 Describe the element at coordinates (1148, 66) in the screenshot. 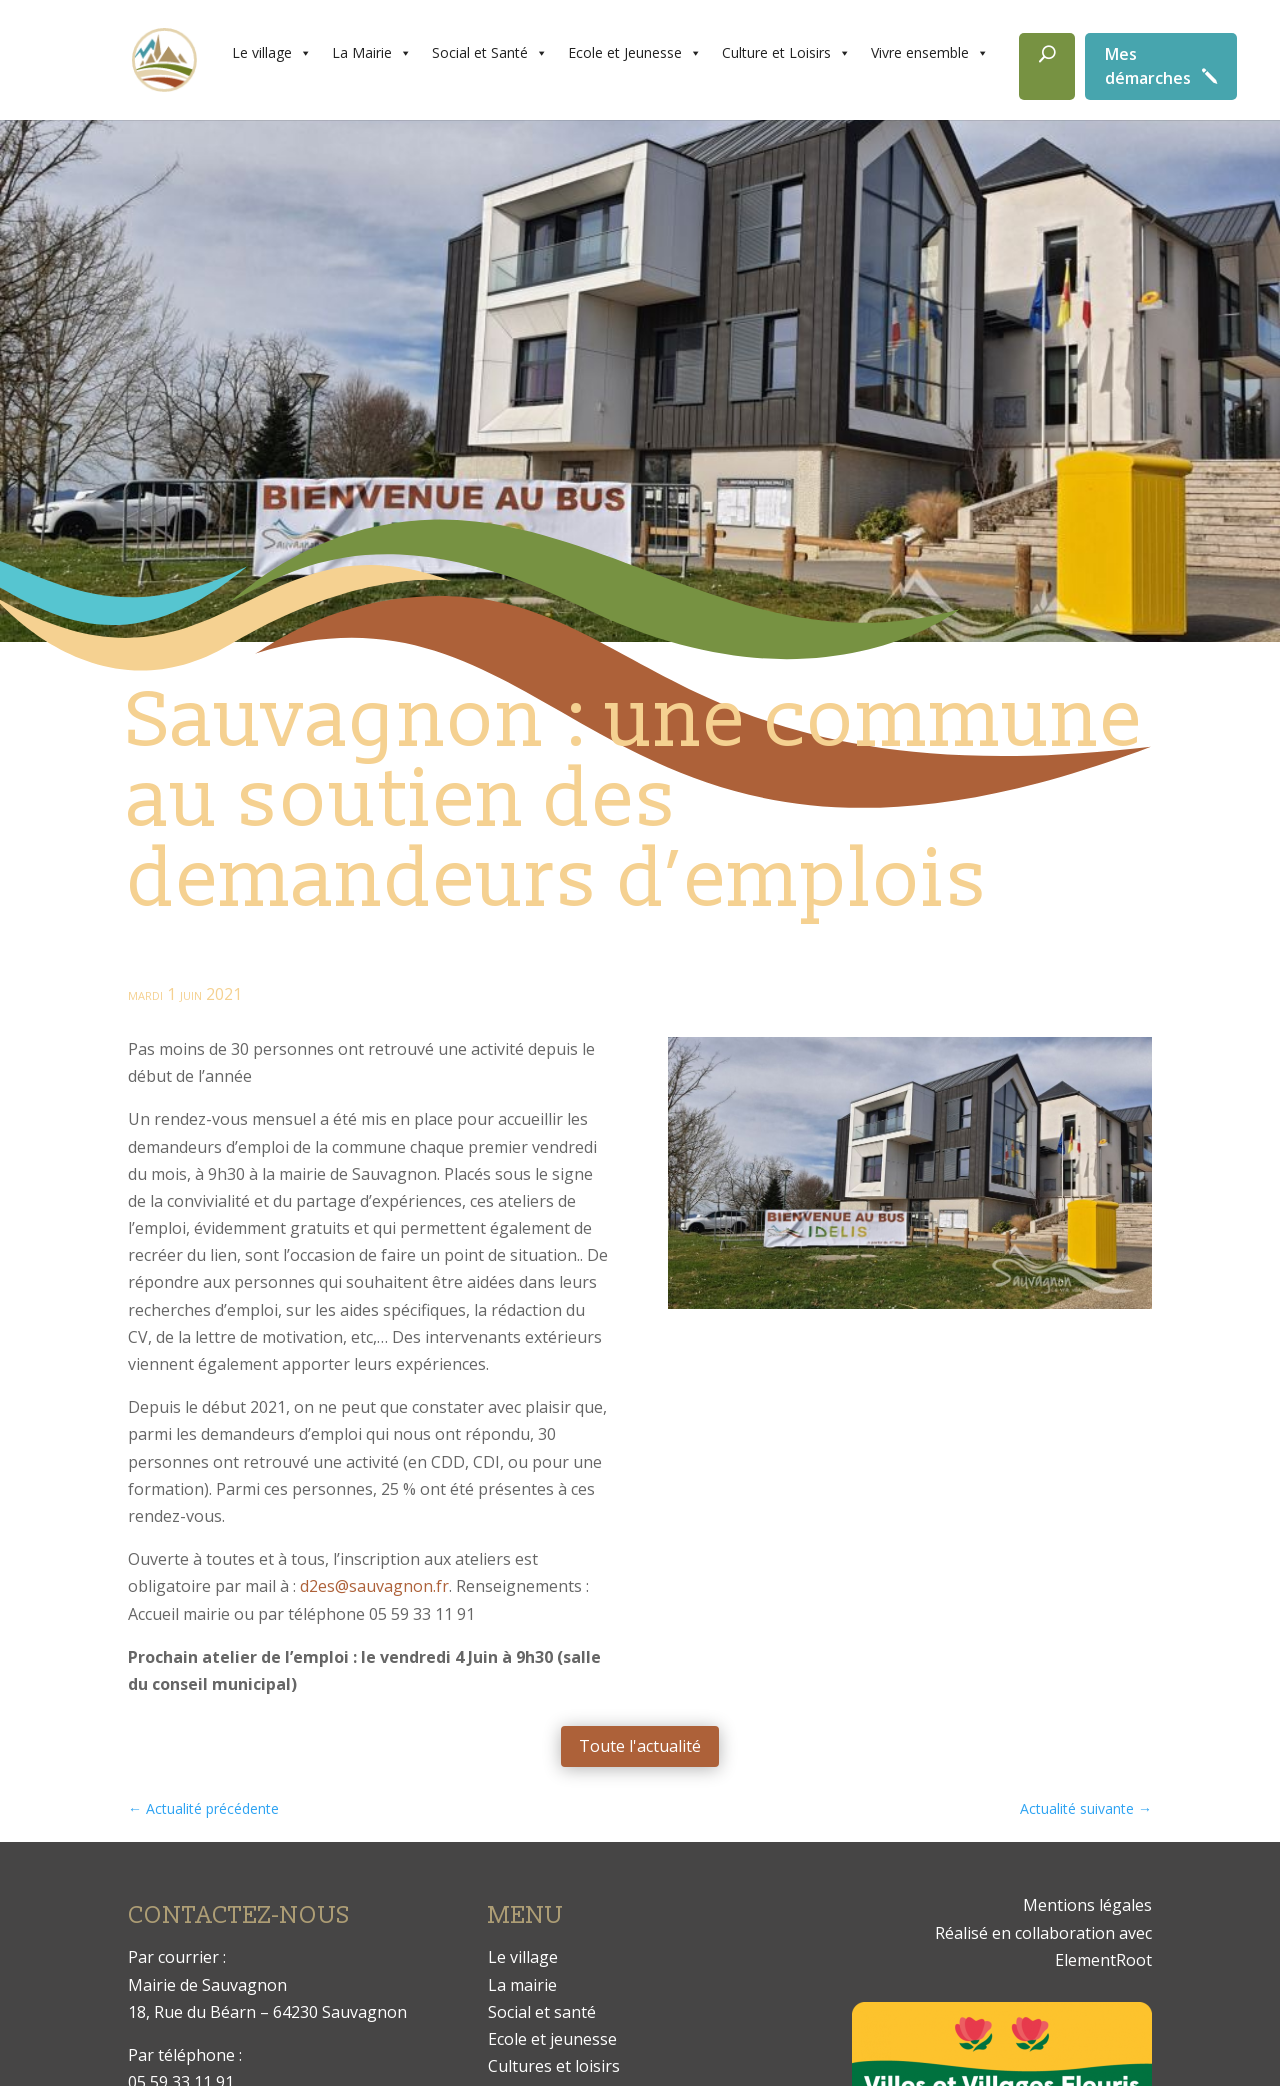

I see `Mes démarches` at that location.